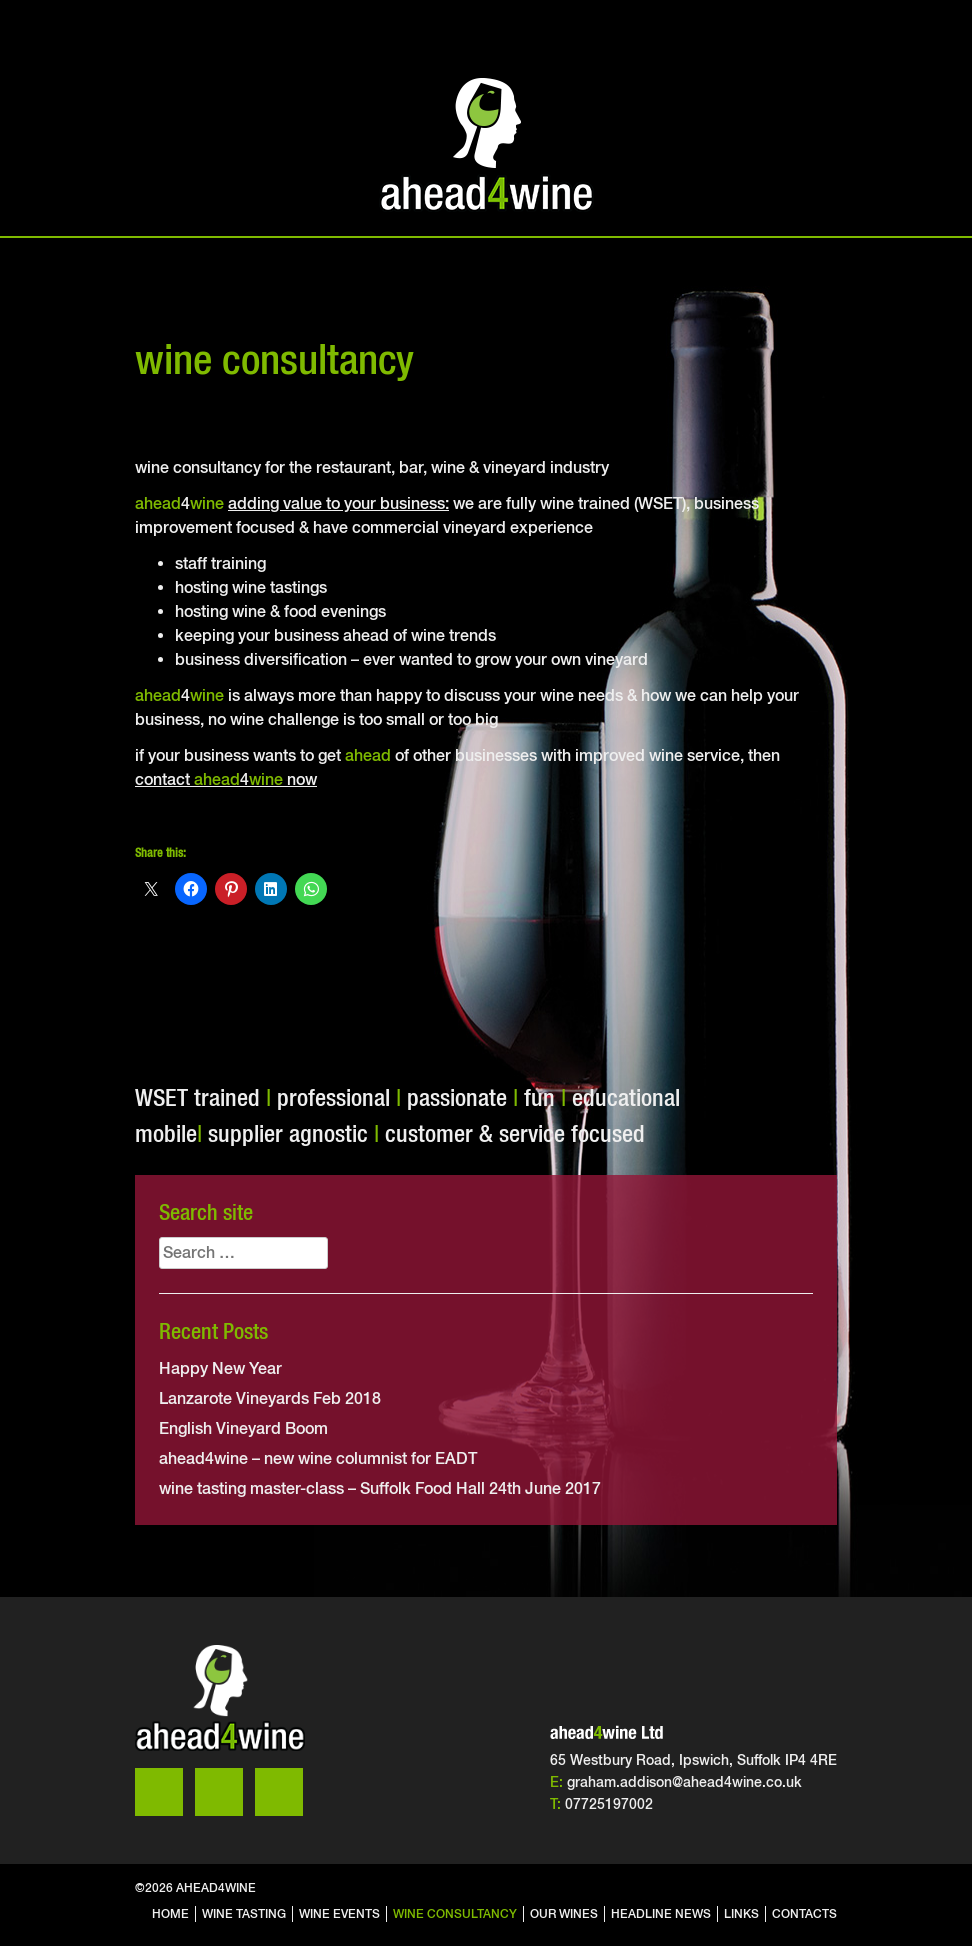  What do you see at coordinates (220, 1368) in the screenshot?
I see `Happy New Year` at bounding box center [220, 1368].